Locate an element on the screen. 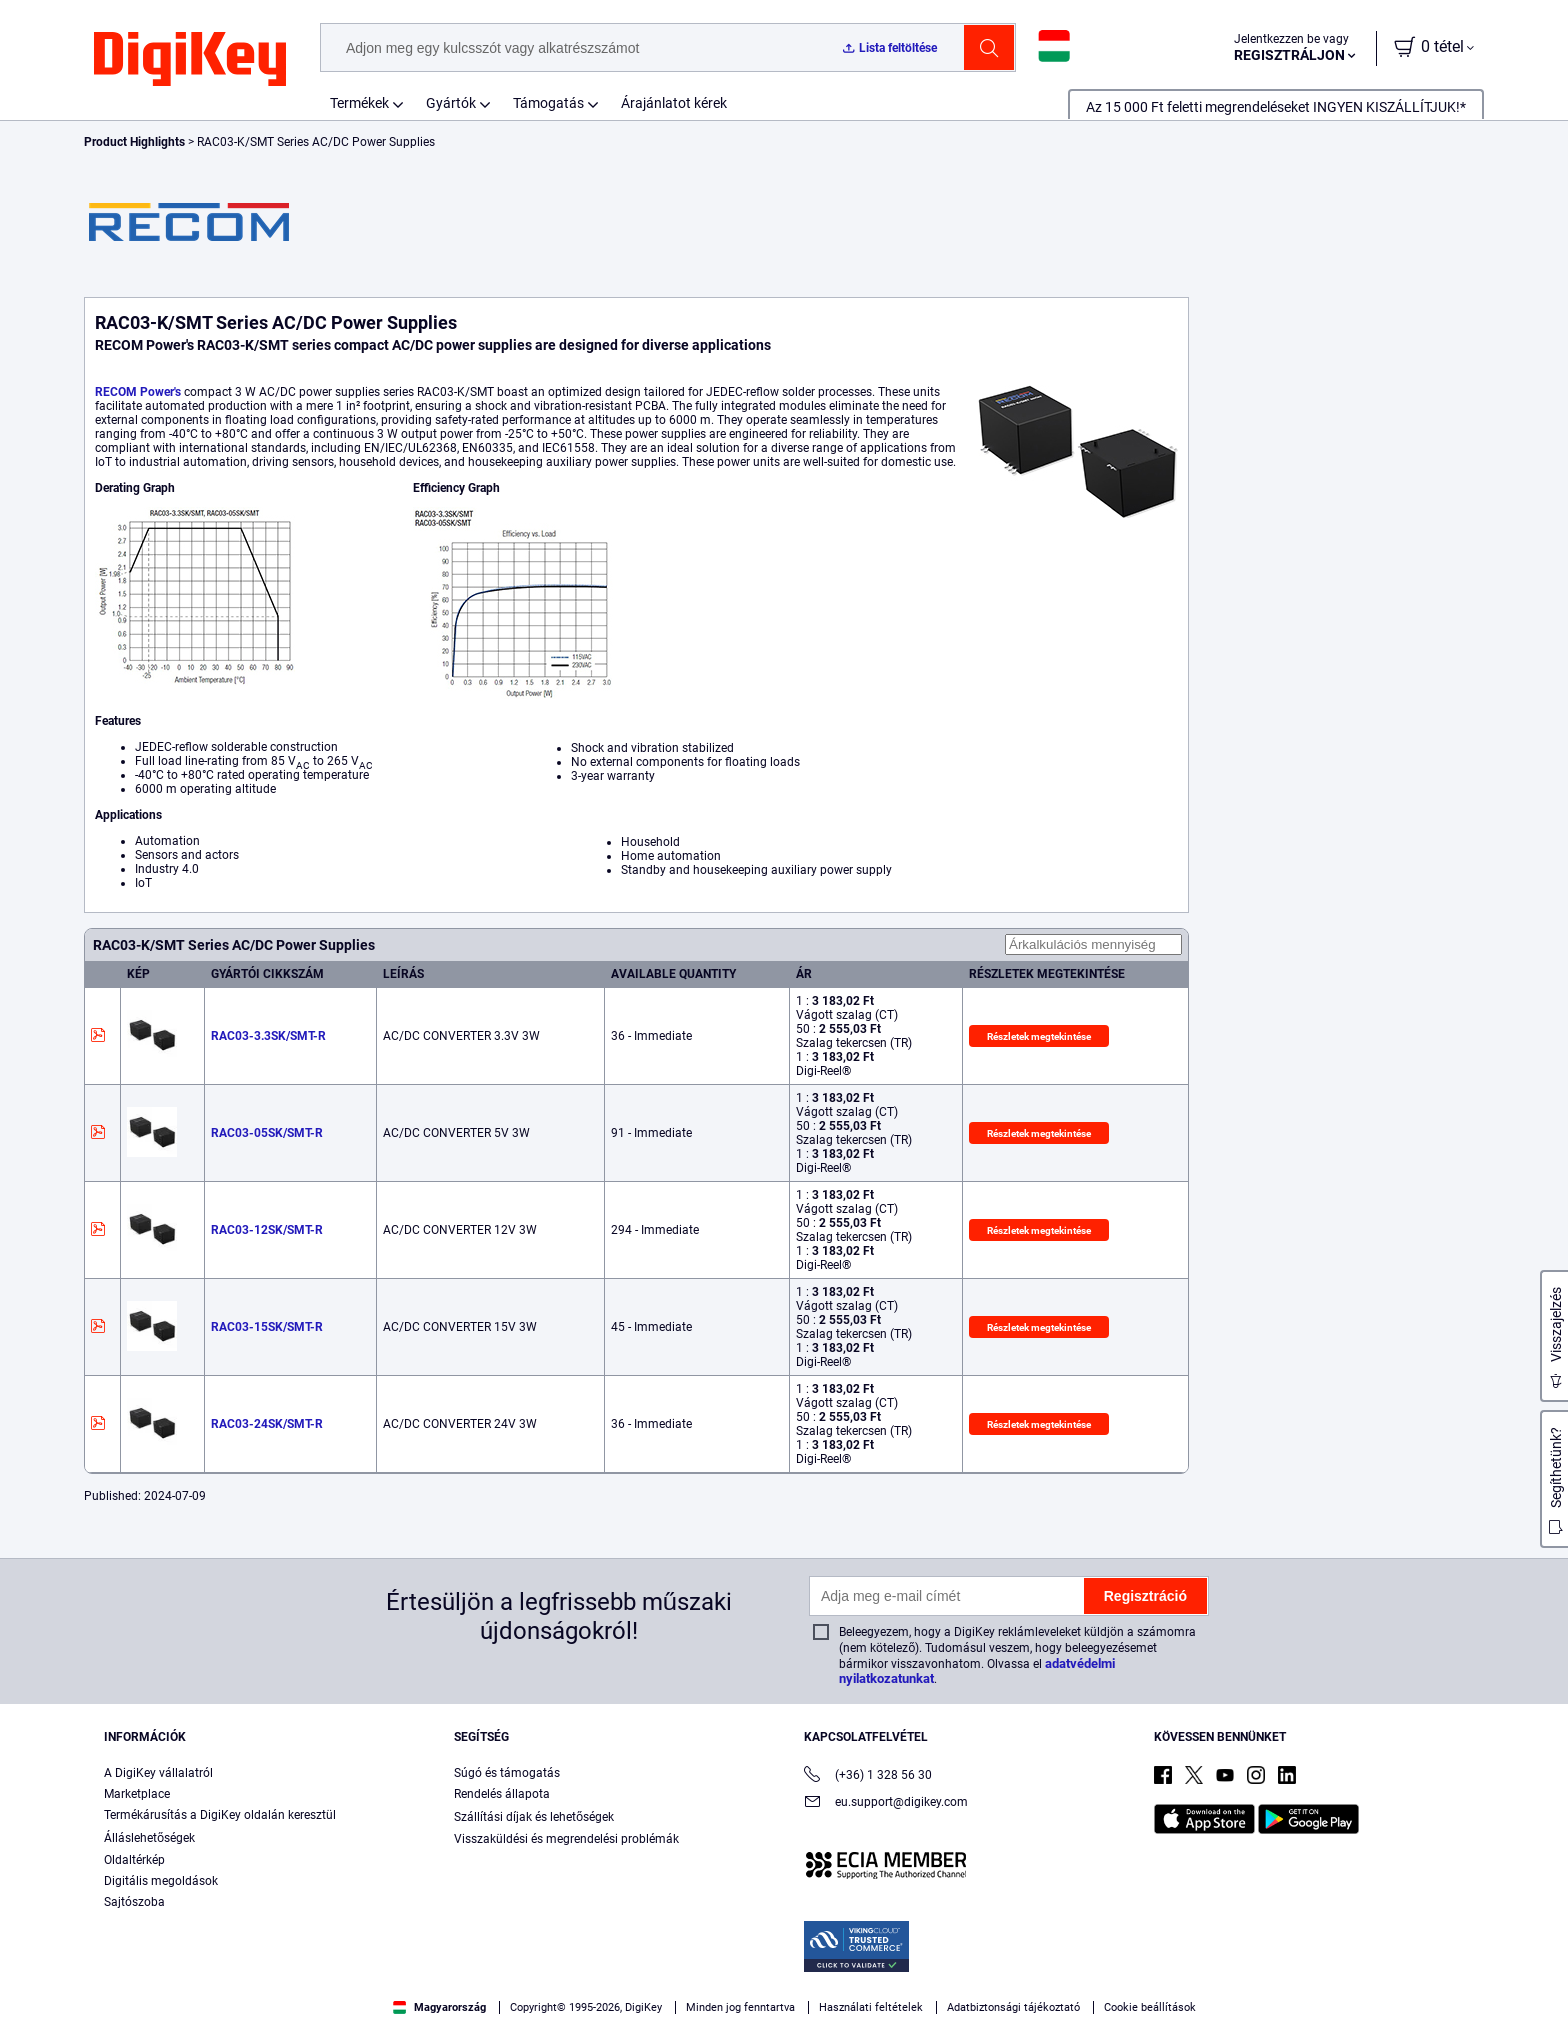  eu.support@digikey.com is located at coordinates (886, 1803).